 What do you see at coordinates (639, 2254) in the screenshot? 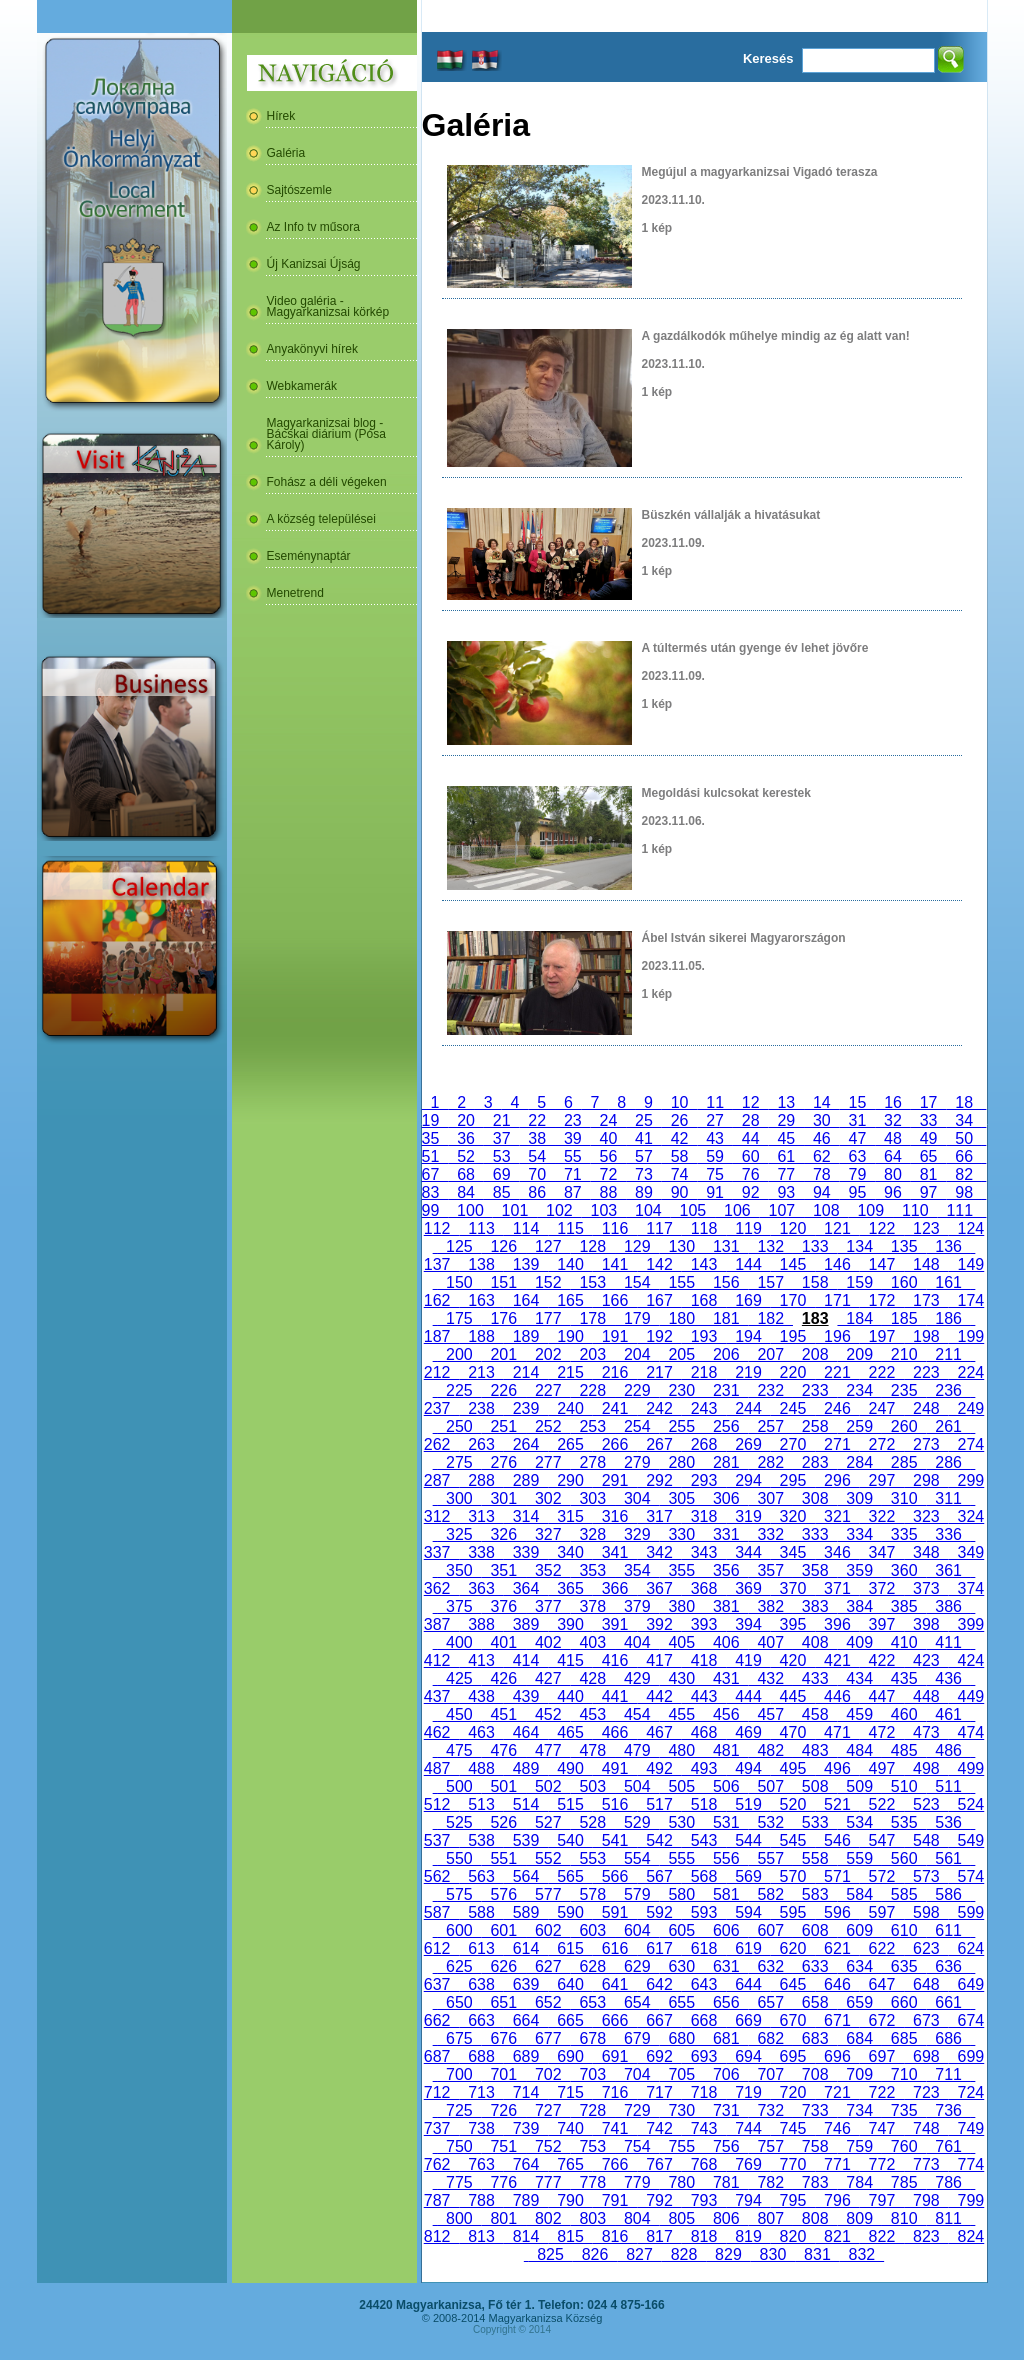
I see `827` at bounding box center [639, 2254].